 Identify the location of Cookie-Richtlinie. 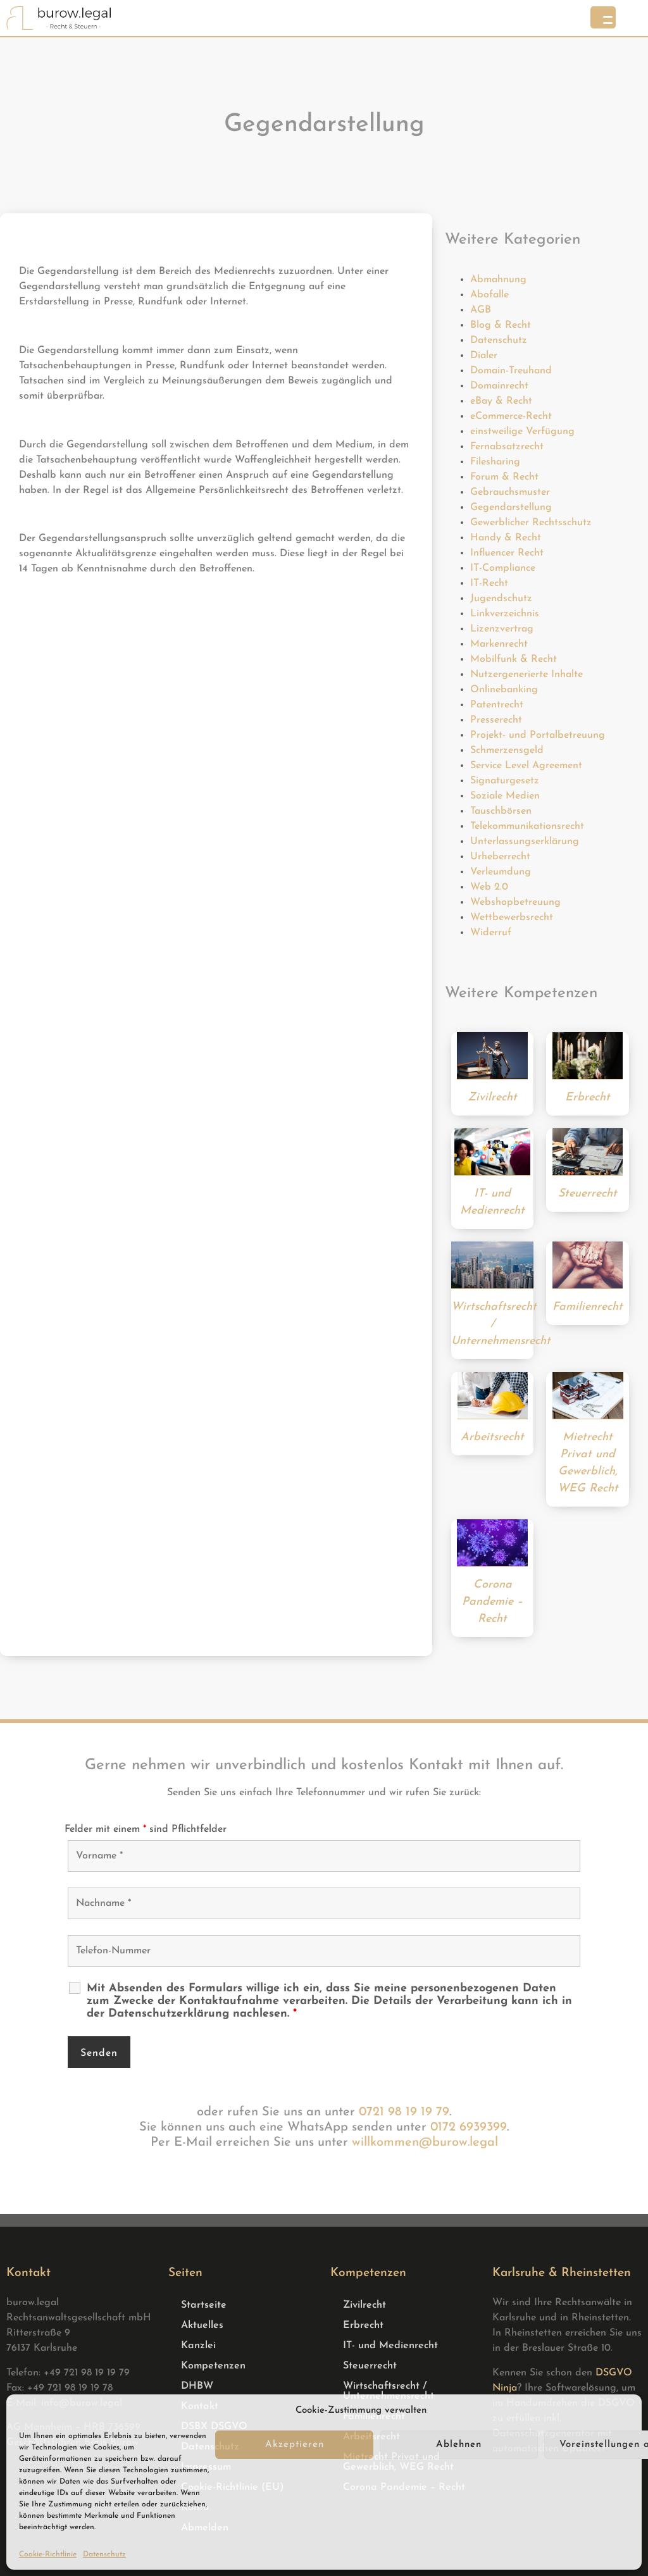
(48, 2554).